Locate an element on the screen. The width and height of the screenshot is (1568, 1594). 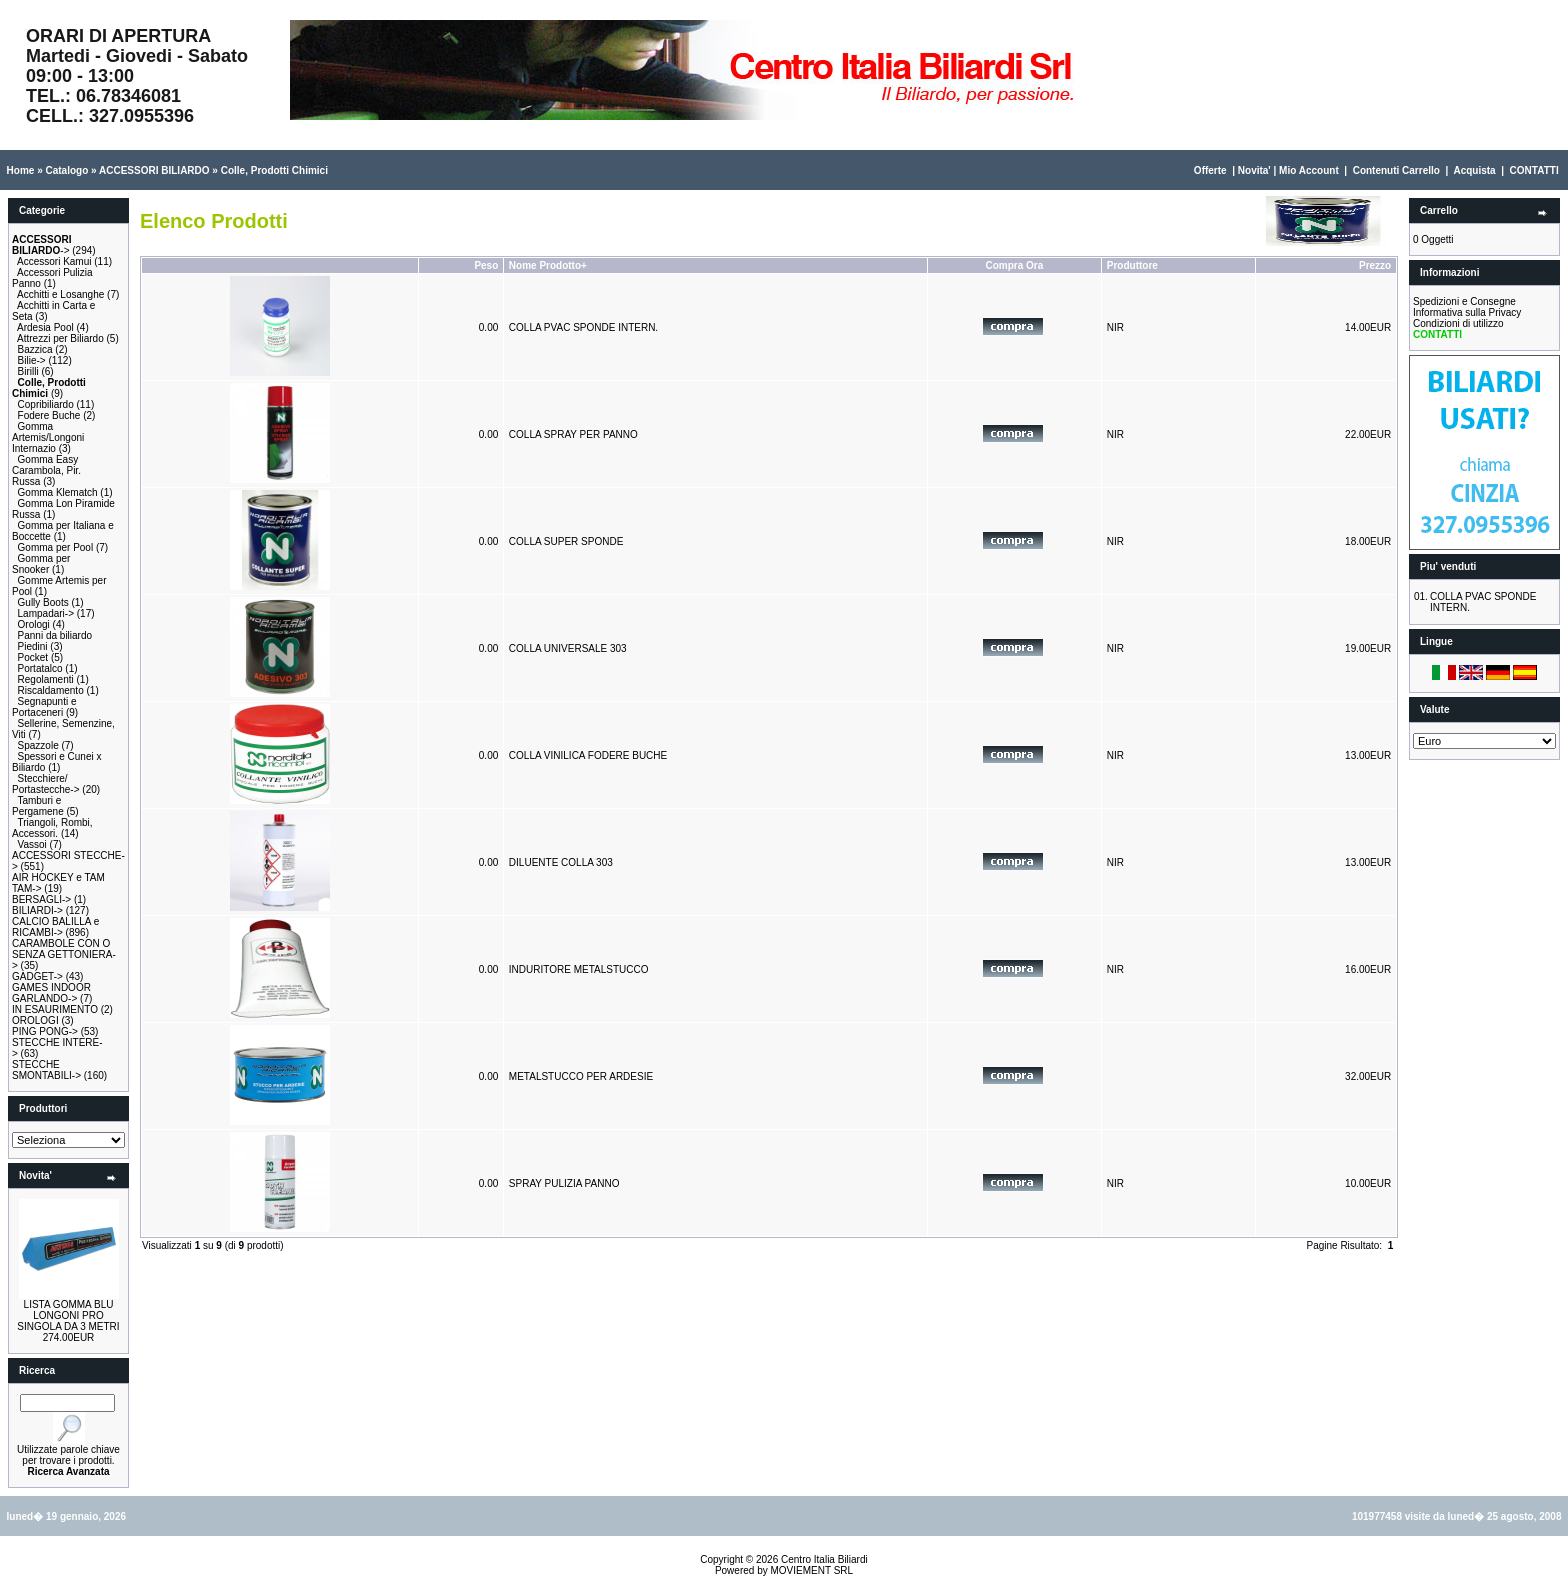
Gomma per Snooker is located at coordinates (41, 564).